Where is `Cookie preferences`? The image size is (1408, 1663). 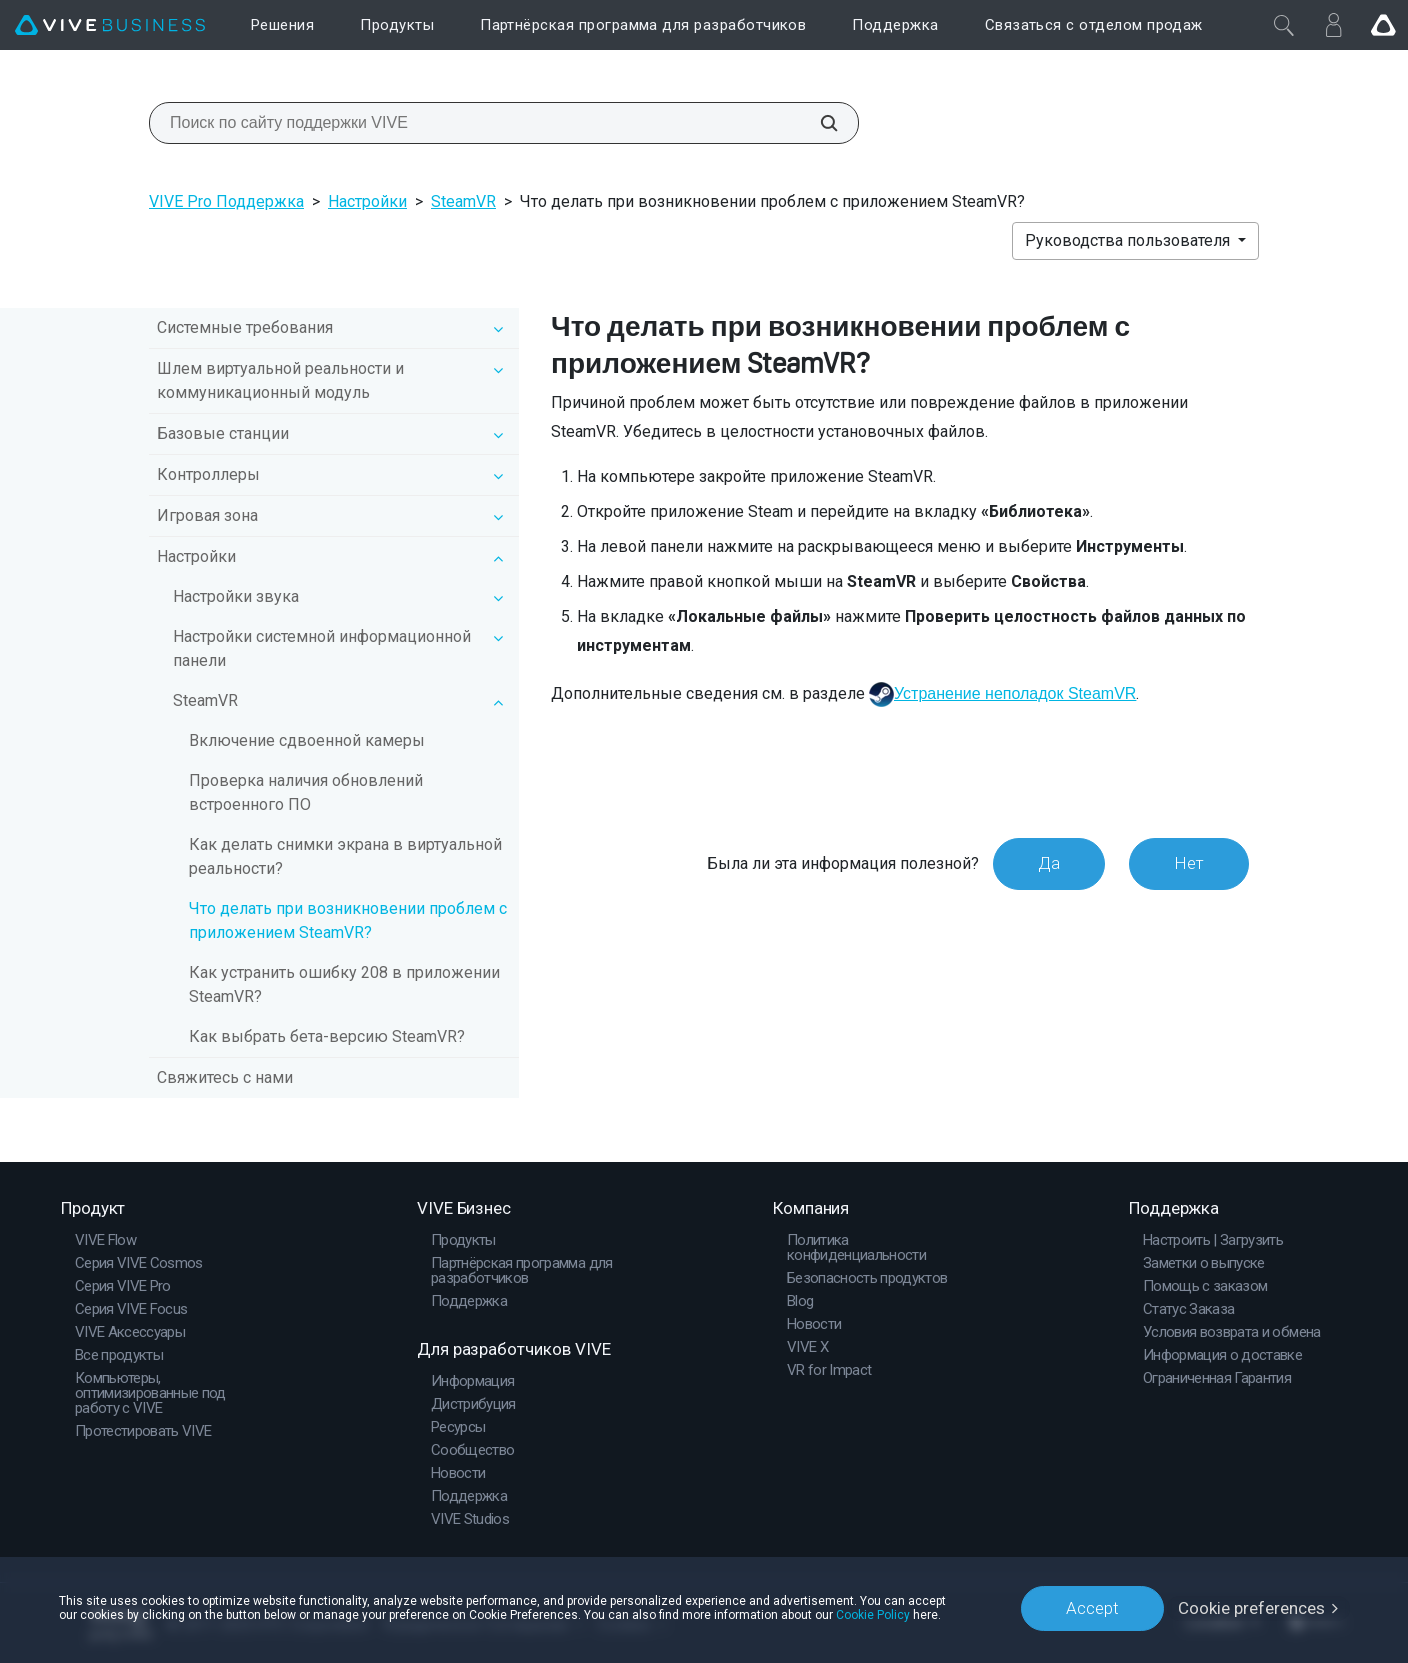
Cookie preferences is located at coordinates (1251, 1608).